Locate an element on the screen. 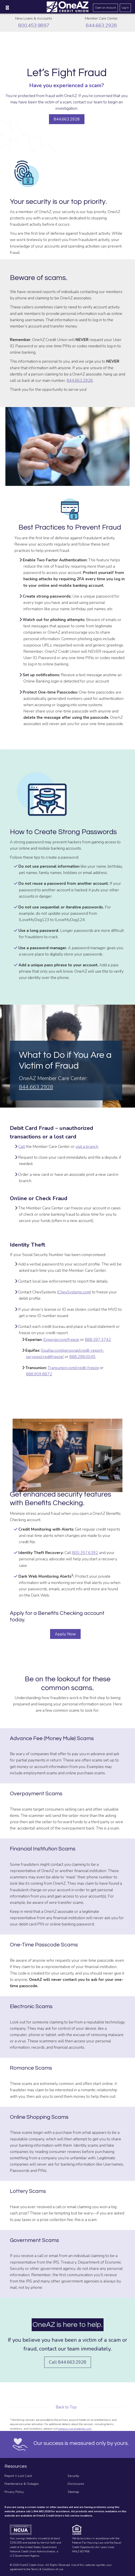  Privacy Policy is located at coordinates (14, 2492).